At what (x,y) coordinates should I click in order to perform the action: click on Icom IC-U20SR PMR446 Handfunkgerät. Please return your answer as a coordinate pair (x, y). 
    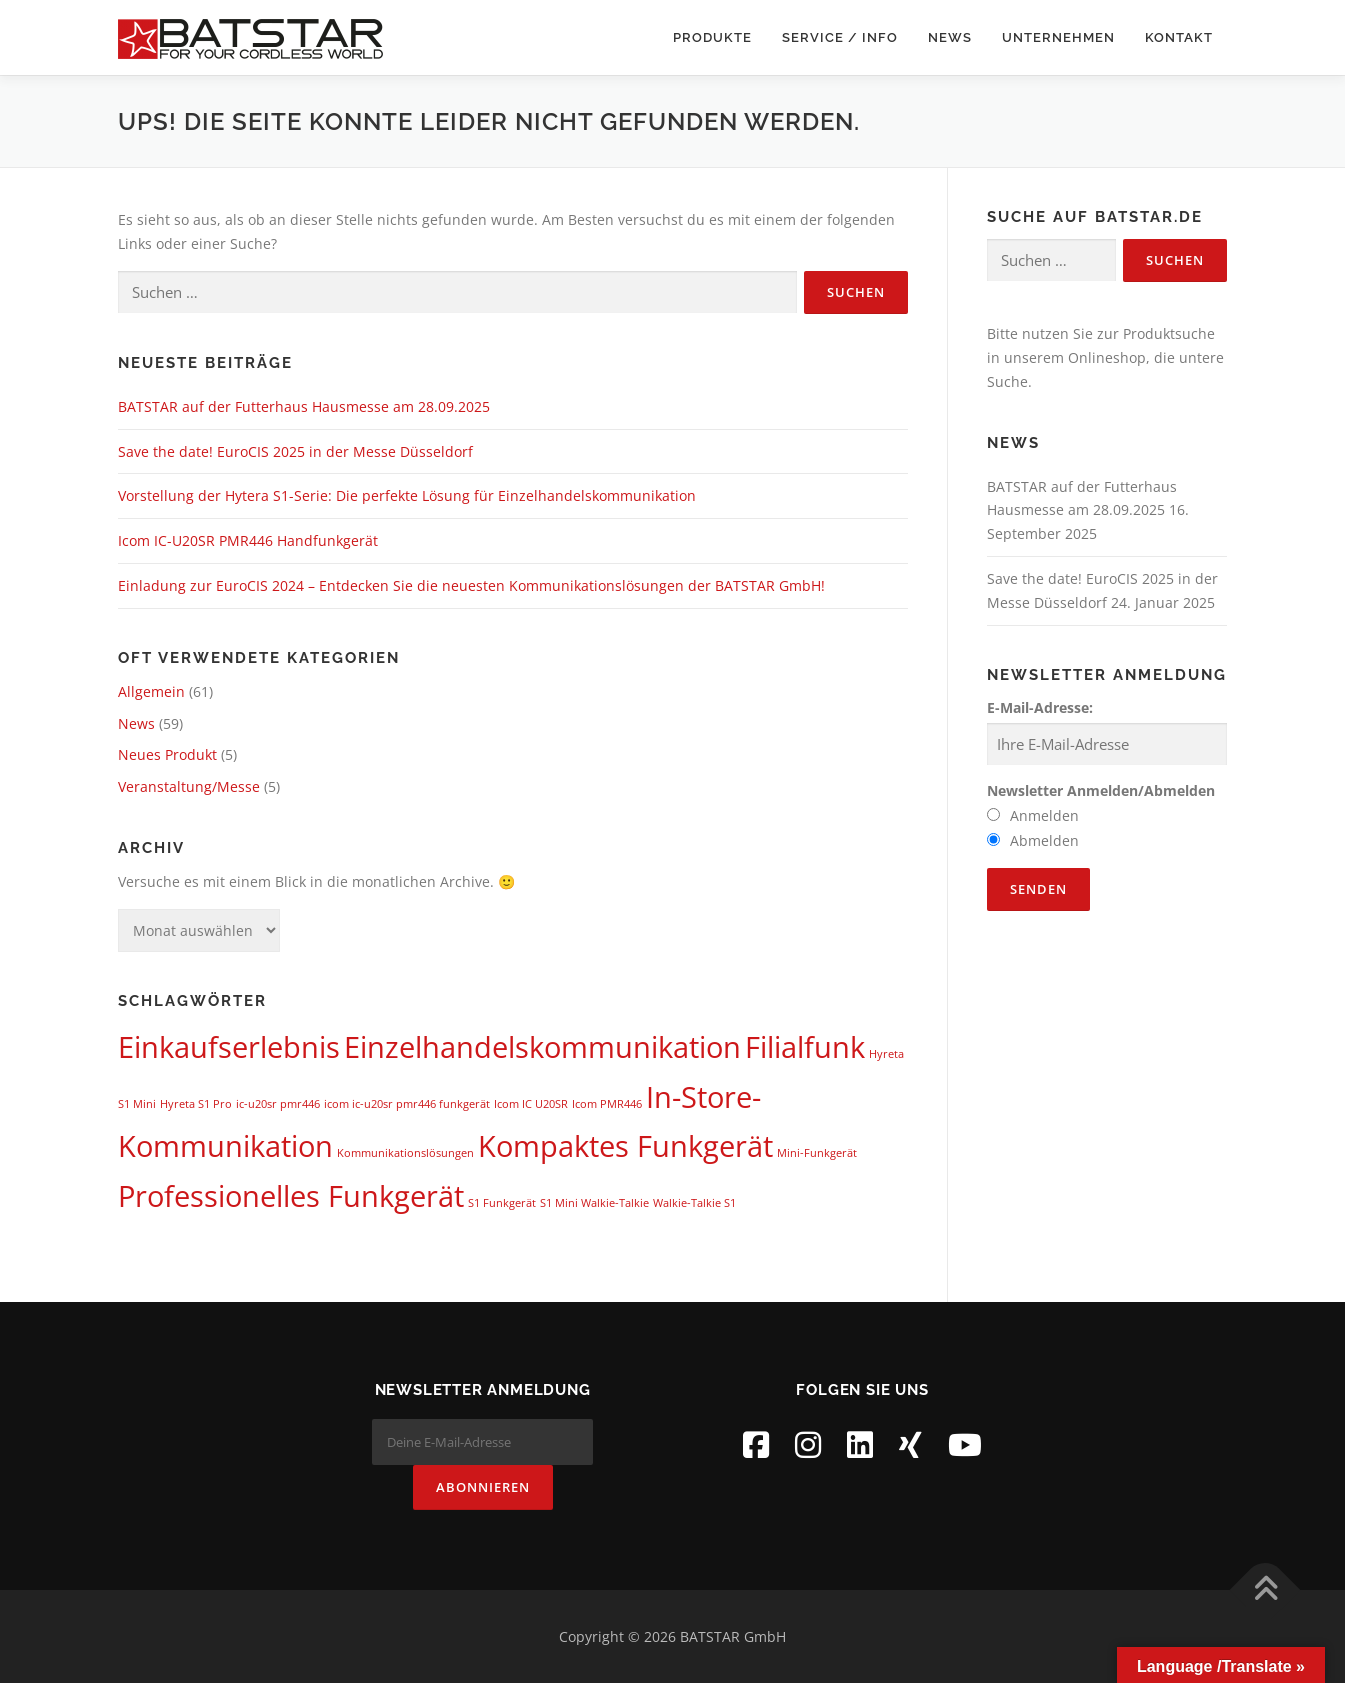
    Looking at the image, I should click on (248, 540).